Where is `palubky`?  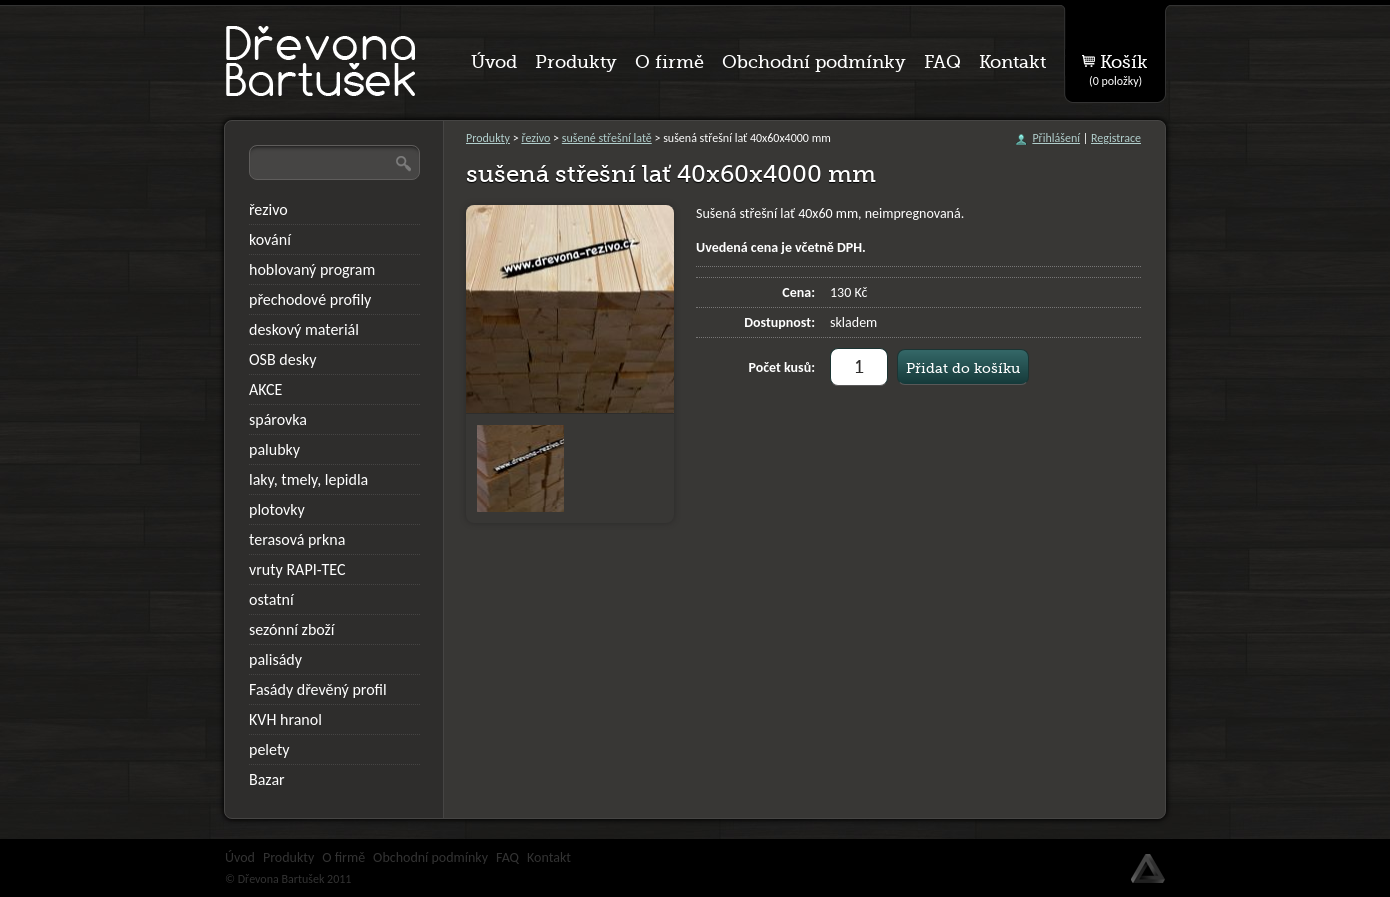 palubky is located at coordinates (274, 449).